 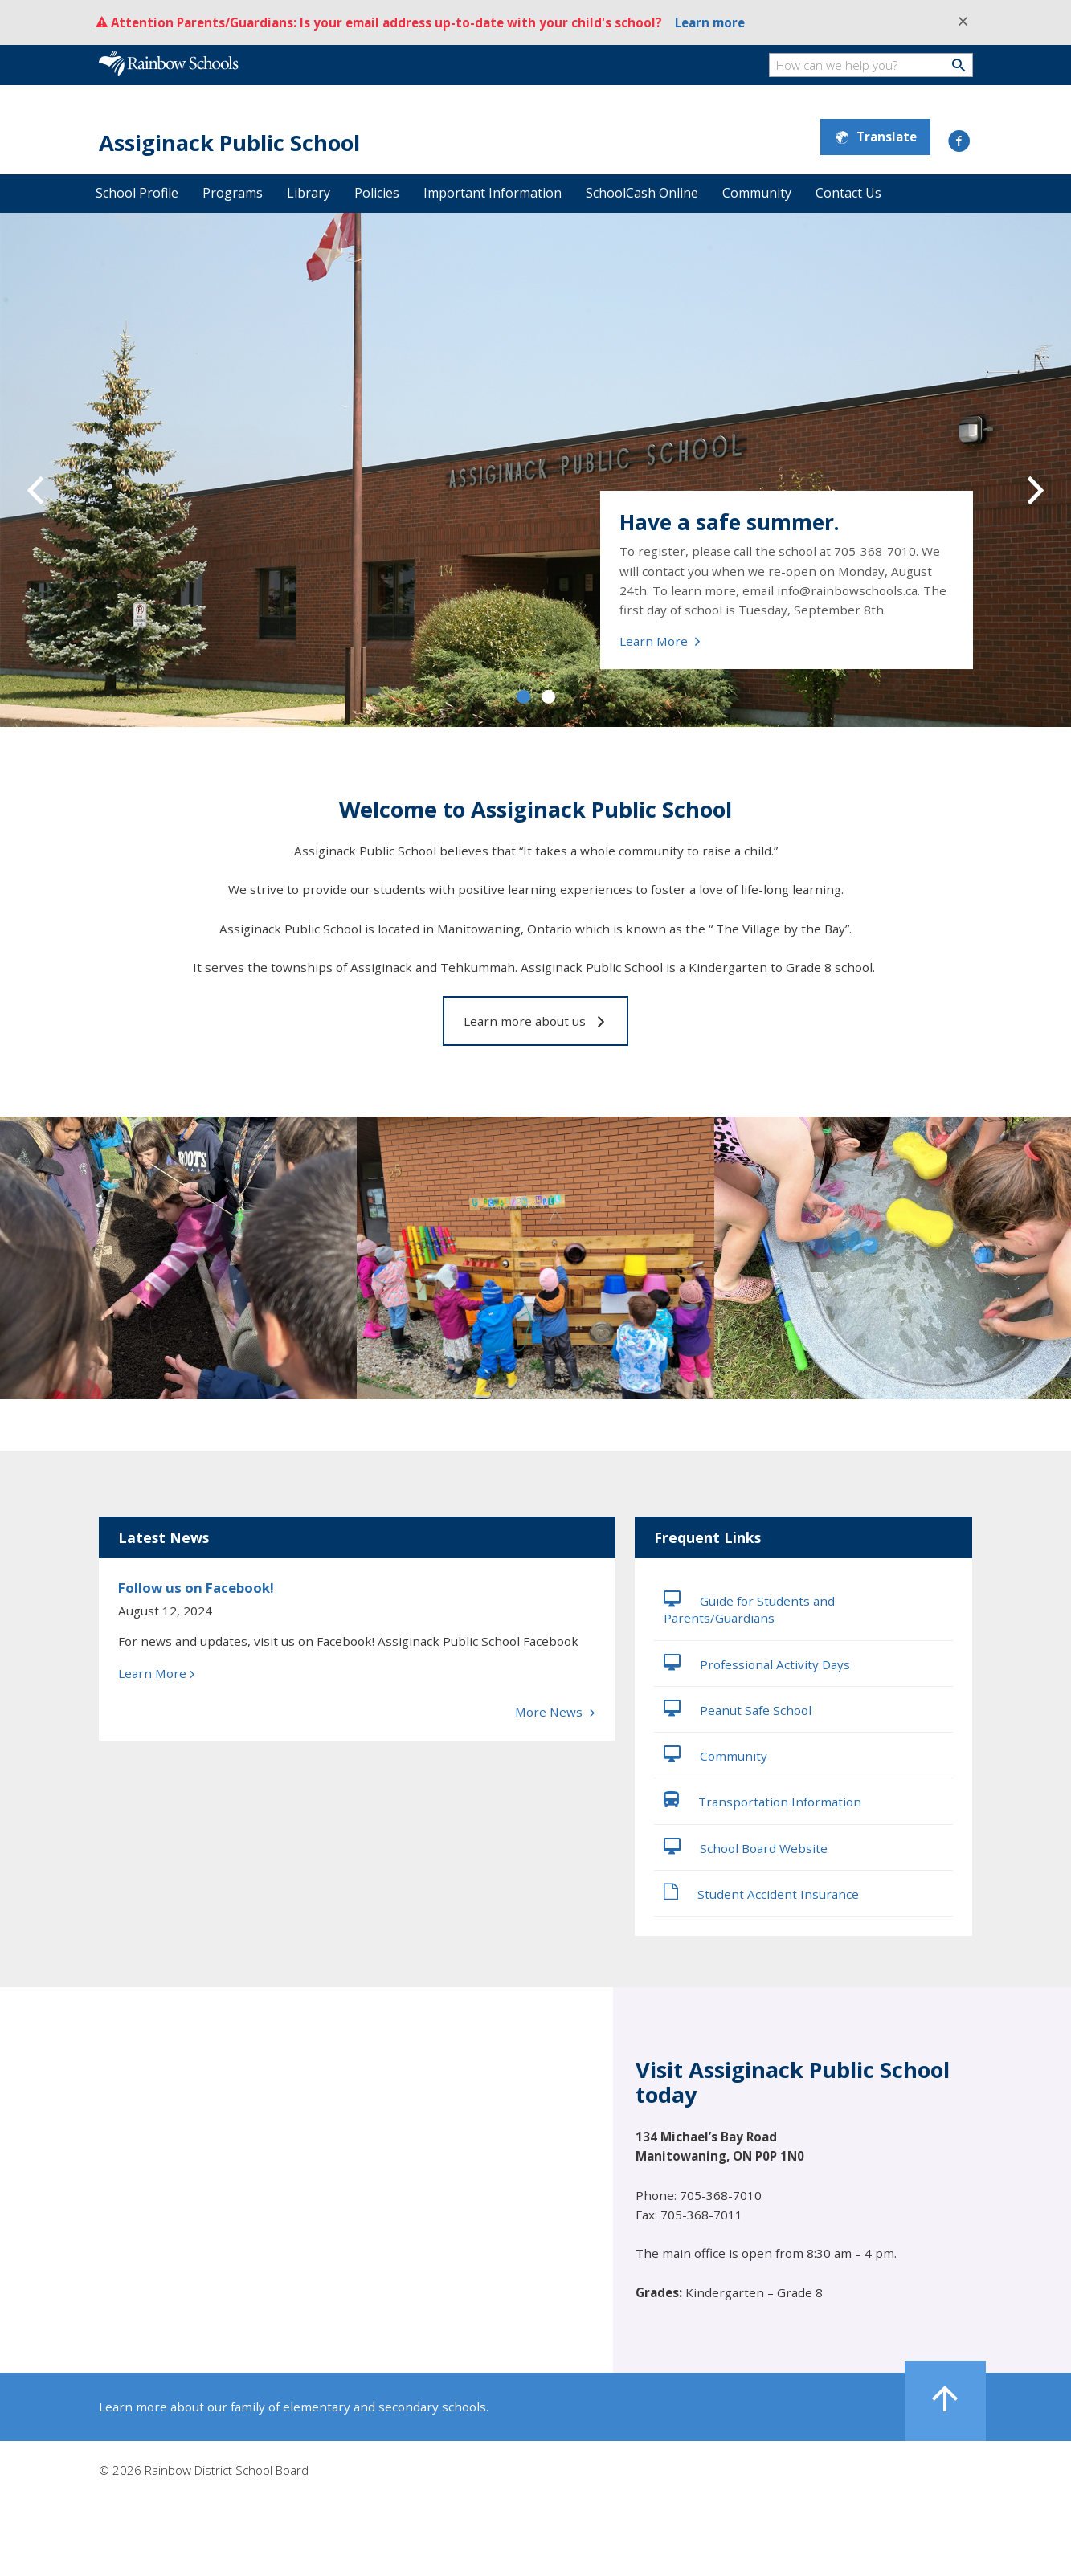 I want to click on Important Information, so click(x=492, y=193).